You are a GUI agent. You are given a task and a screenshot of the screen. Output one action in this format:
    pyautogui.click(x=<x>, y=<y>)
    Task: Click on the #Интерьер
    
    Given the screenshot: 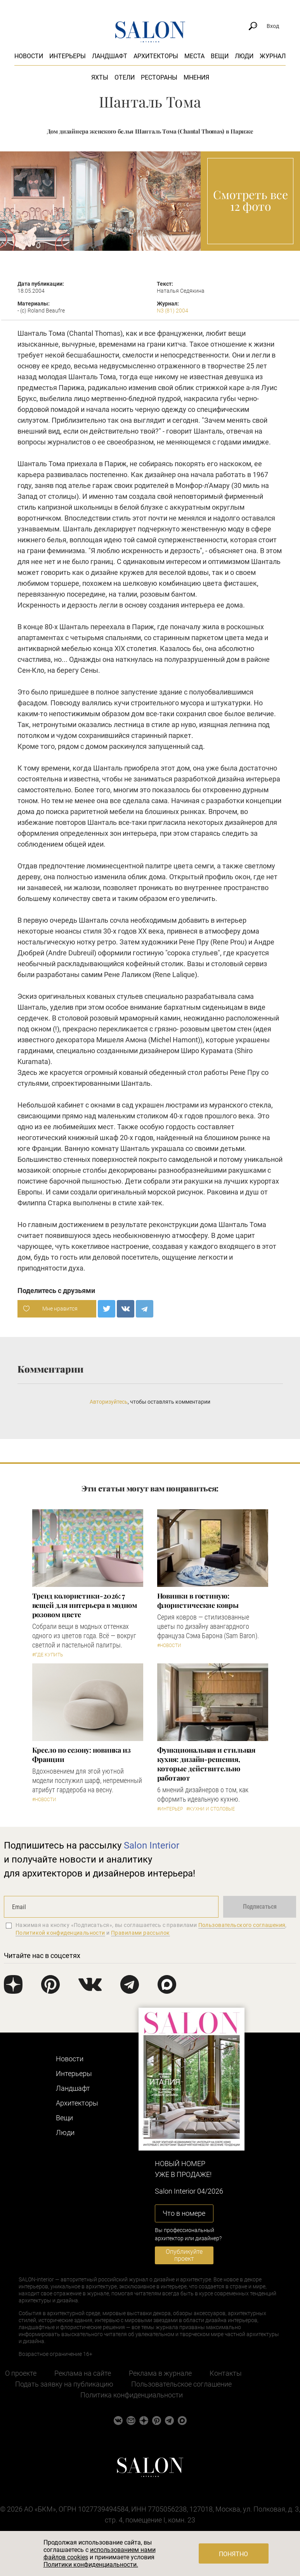 What is the action you would take?
    pyautogui.click(x=170, y=1809)
    